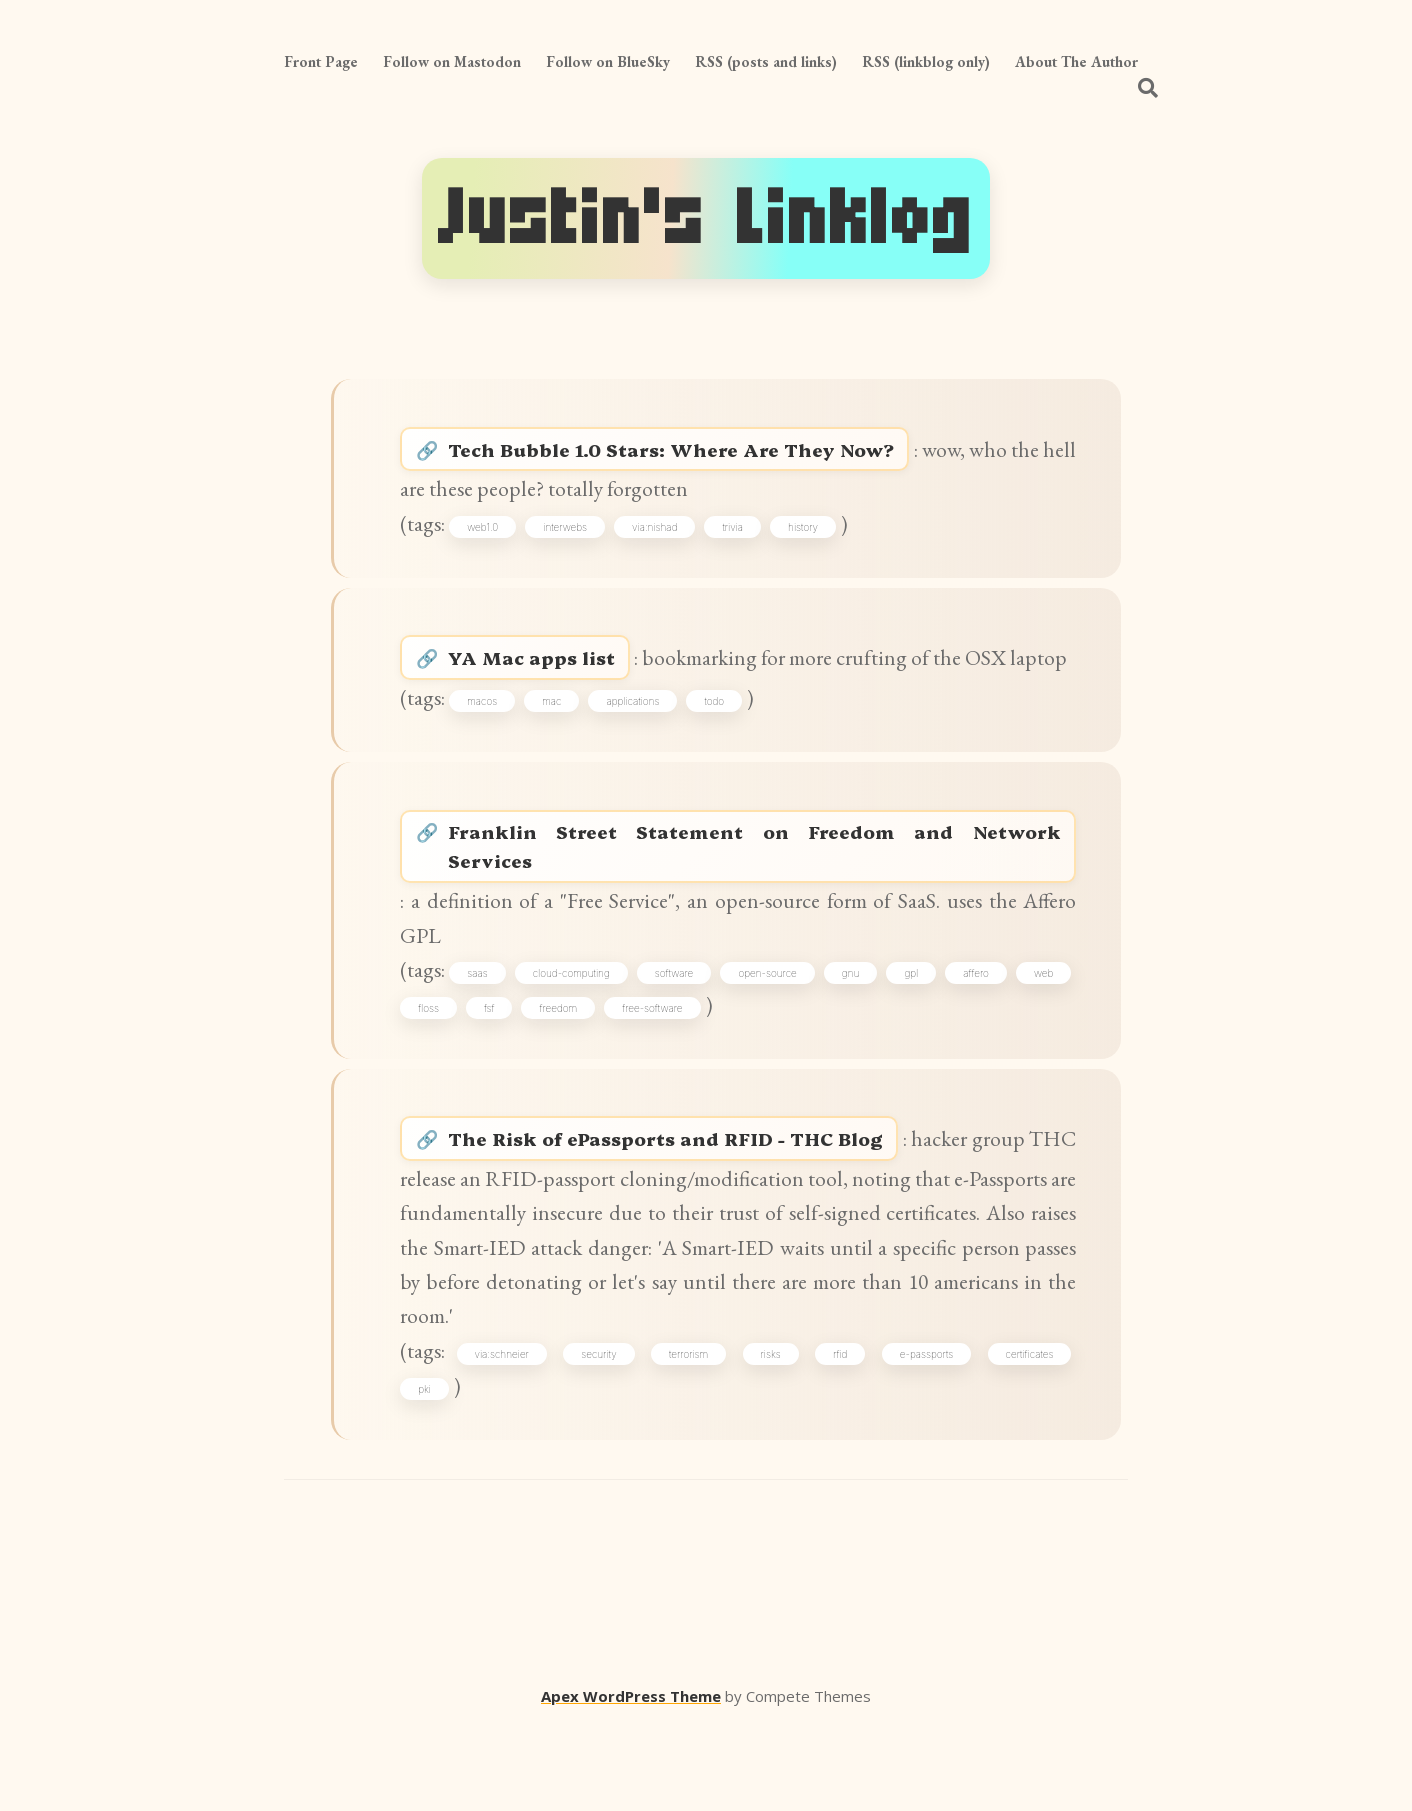 Image resolution: width=1412 pixels, height=1811 pixels. I want to click on mac, so click(555, 754).